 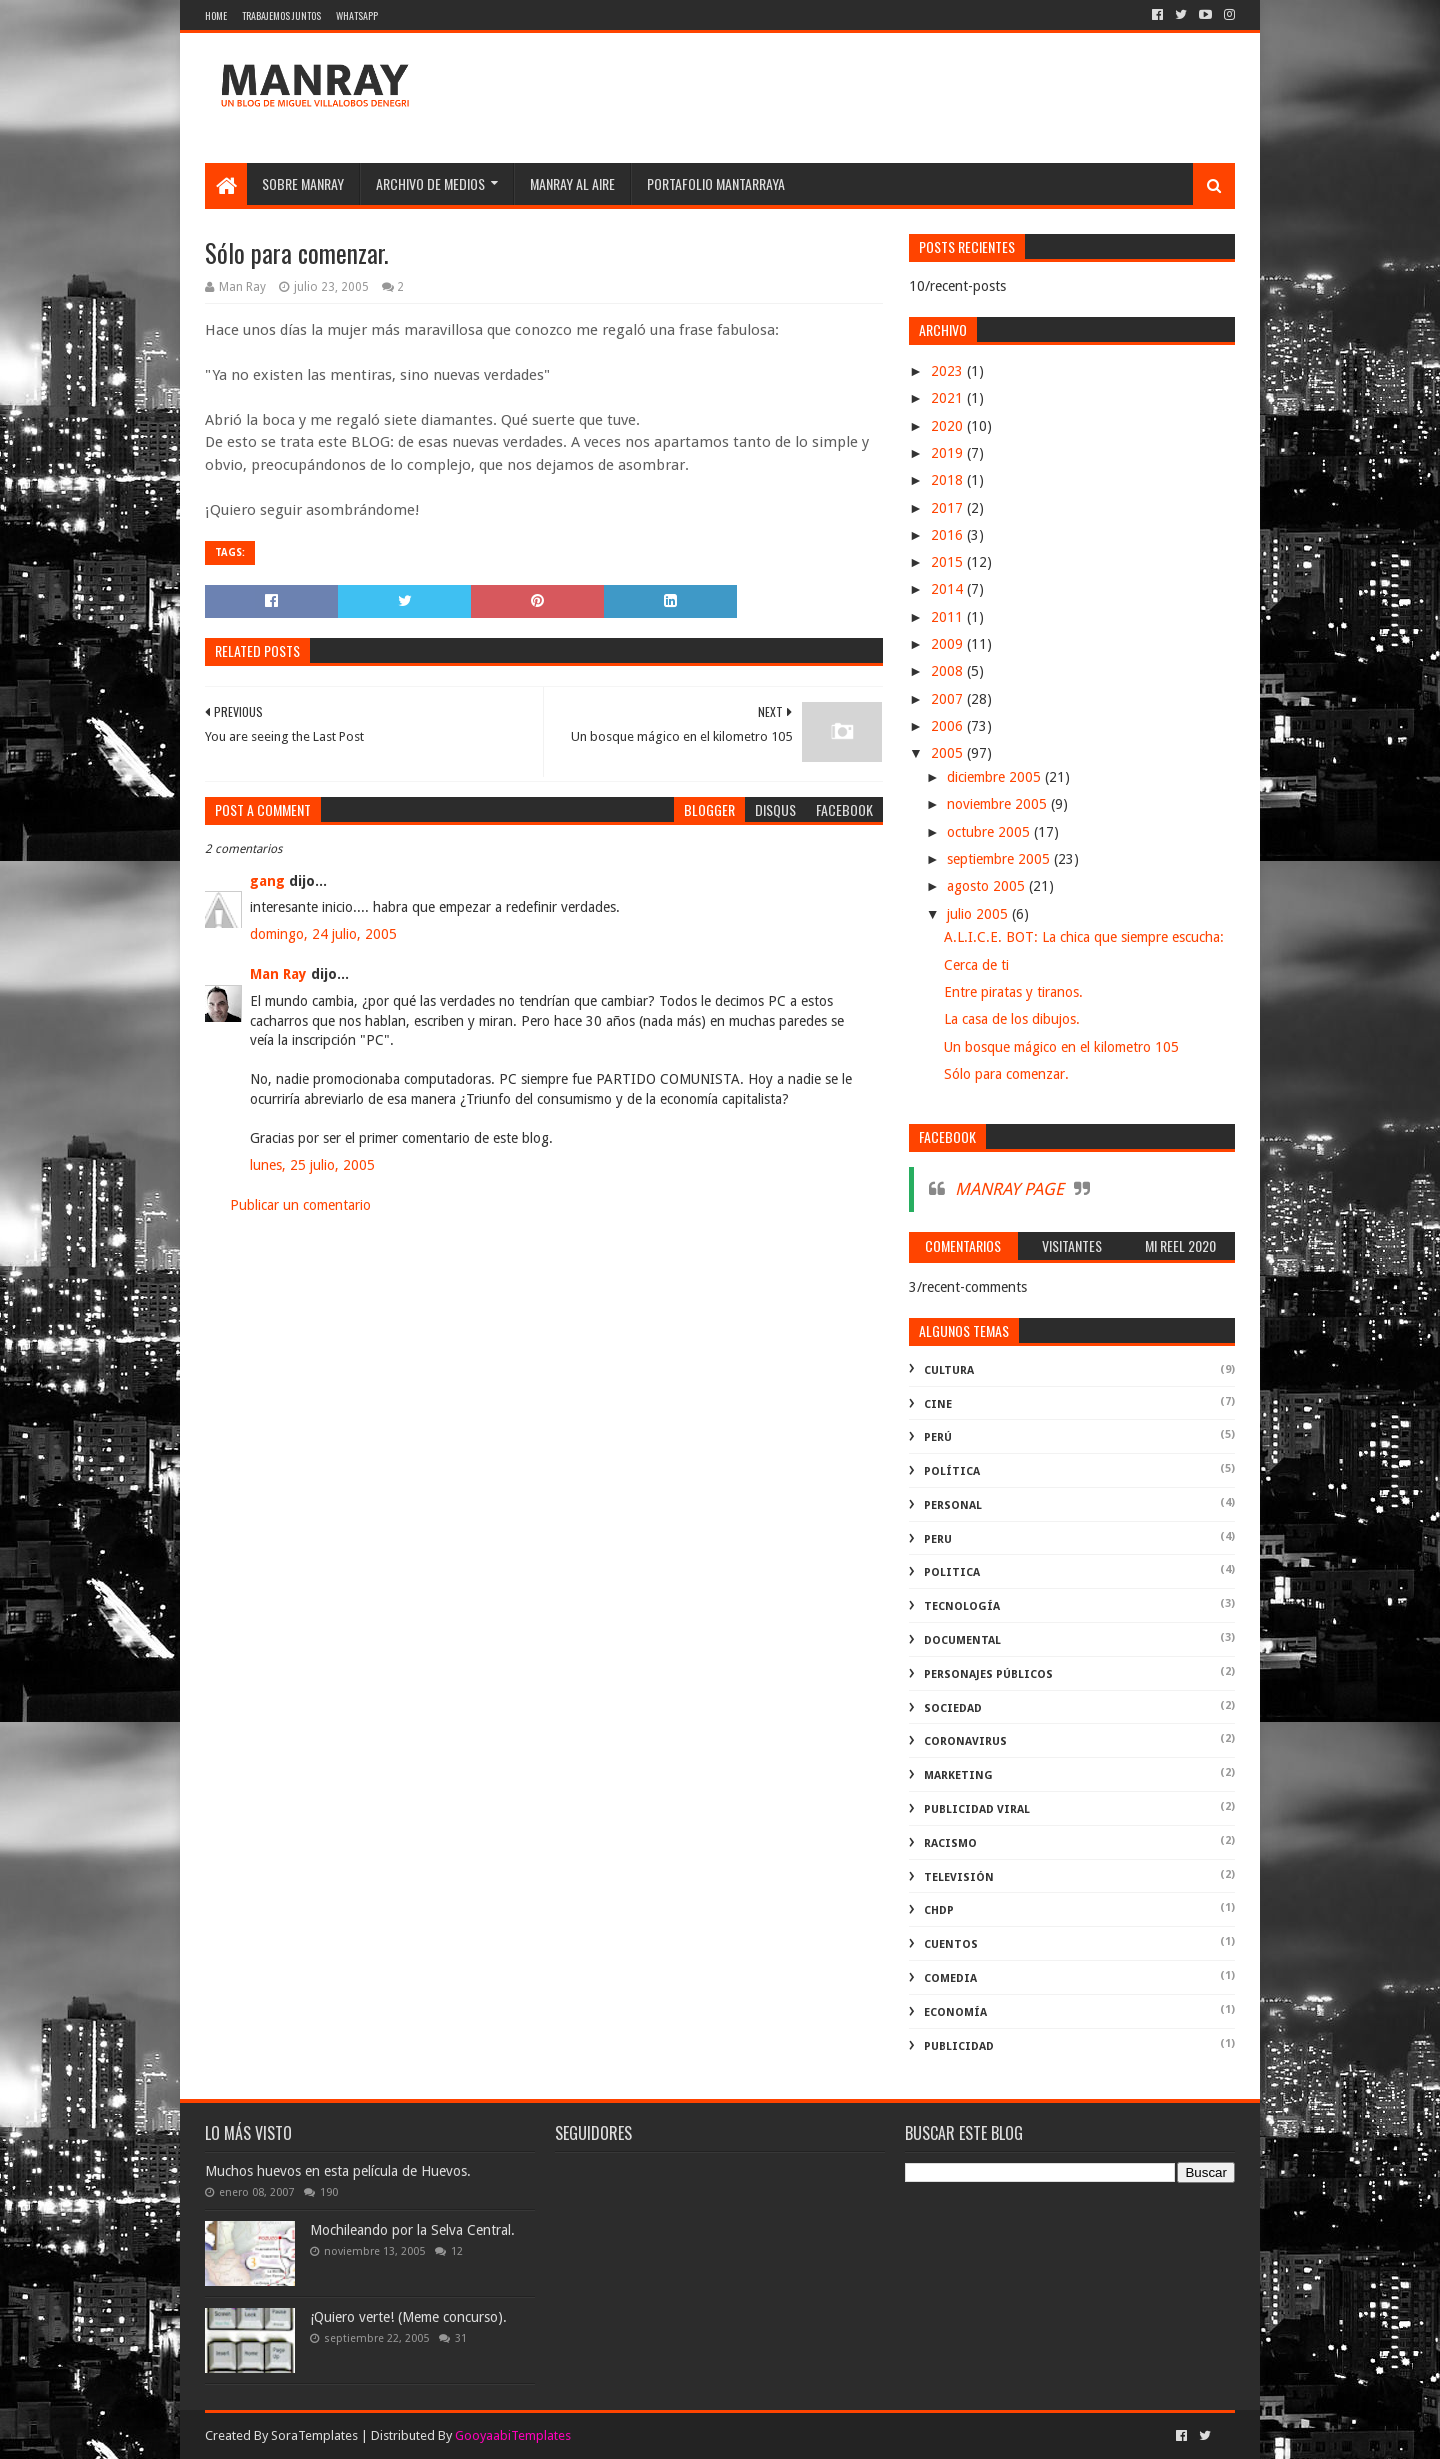 What do you see at coordinates (988, 1674) in the screenshot?
I see `Personajes públicos` at bounding box center [988, 1674].